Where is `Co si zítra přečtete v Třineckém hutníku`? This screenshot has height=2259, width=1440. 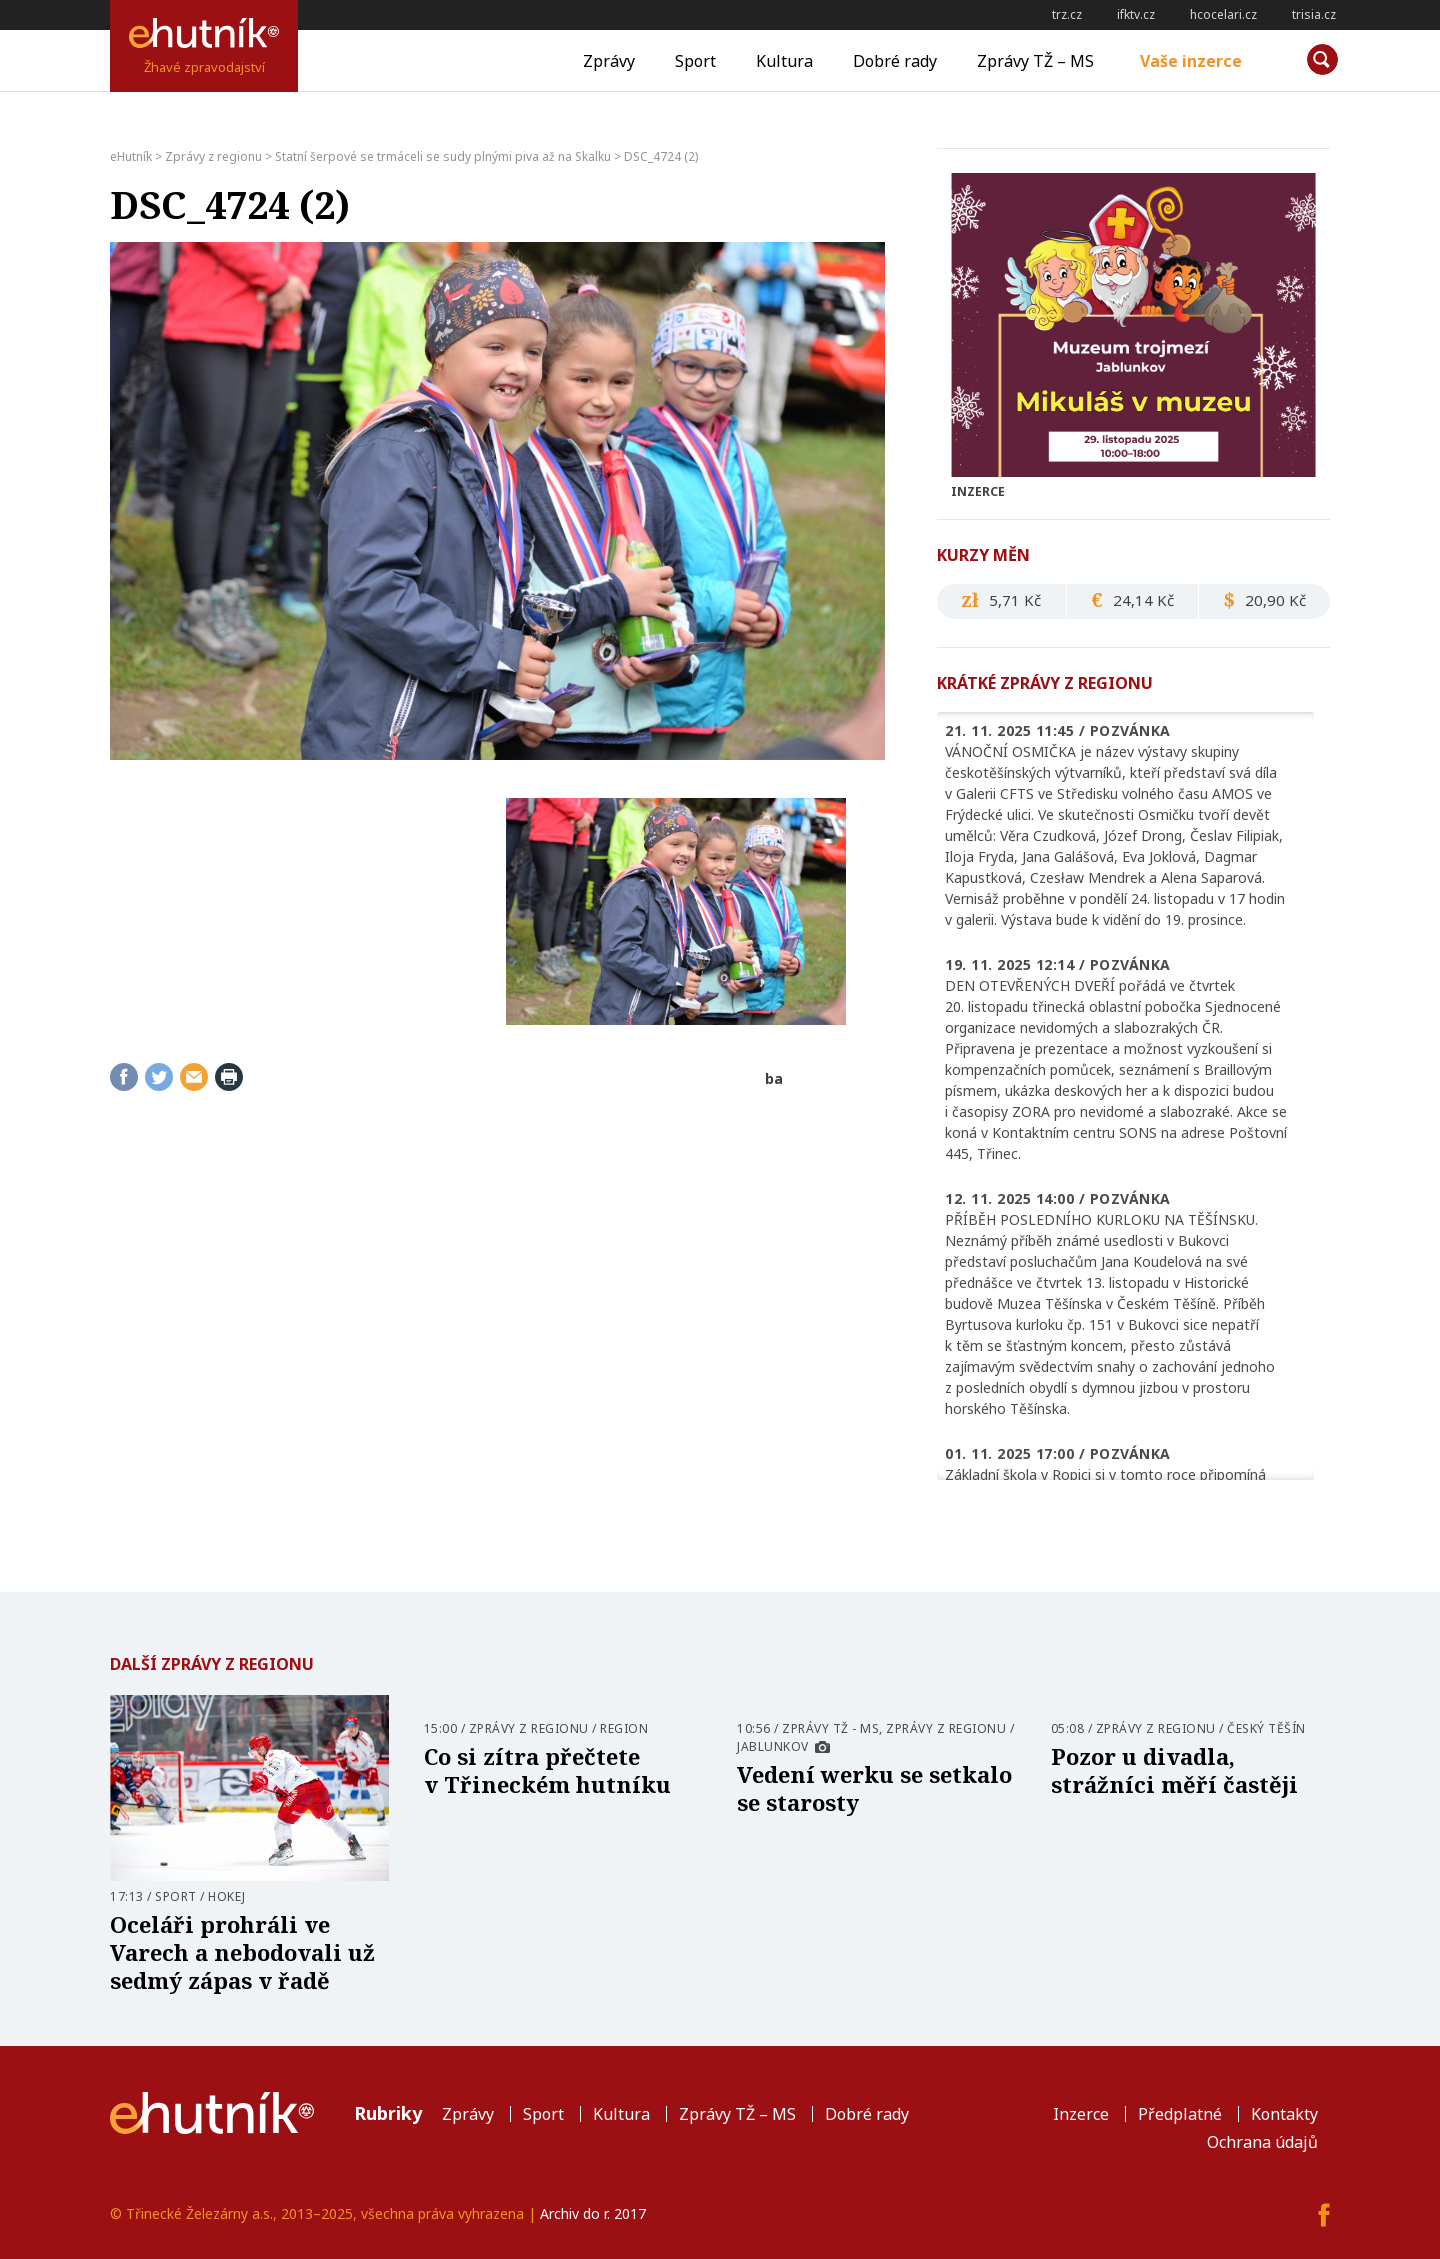 Co si zítra přečtete v Třineckém hutníku is located at coordinates (547, 1770).